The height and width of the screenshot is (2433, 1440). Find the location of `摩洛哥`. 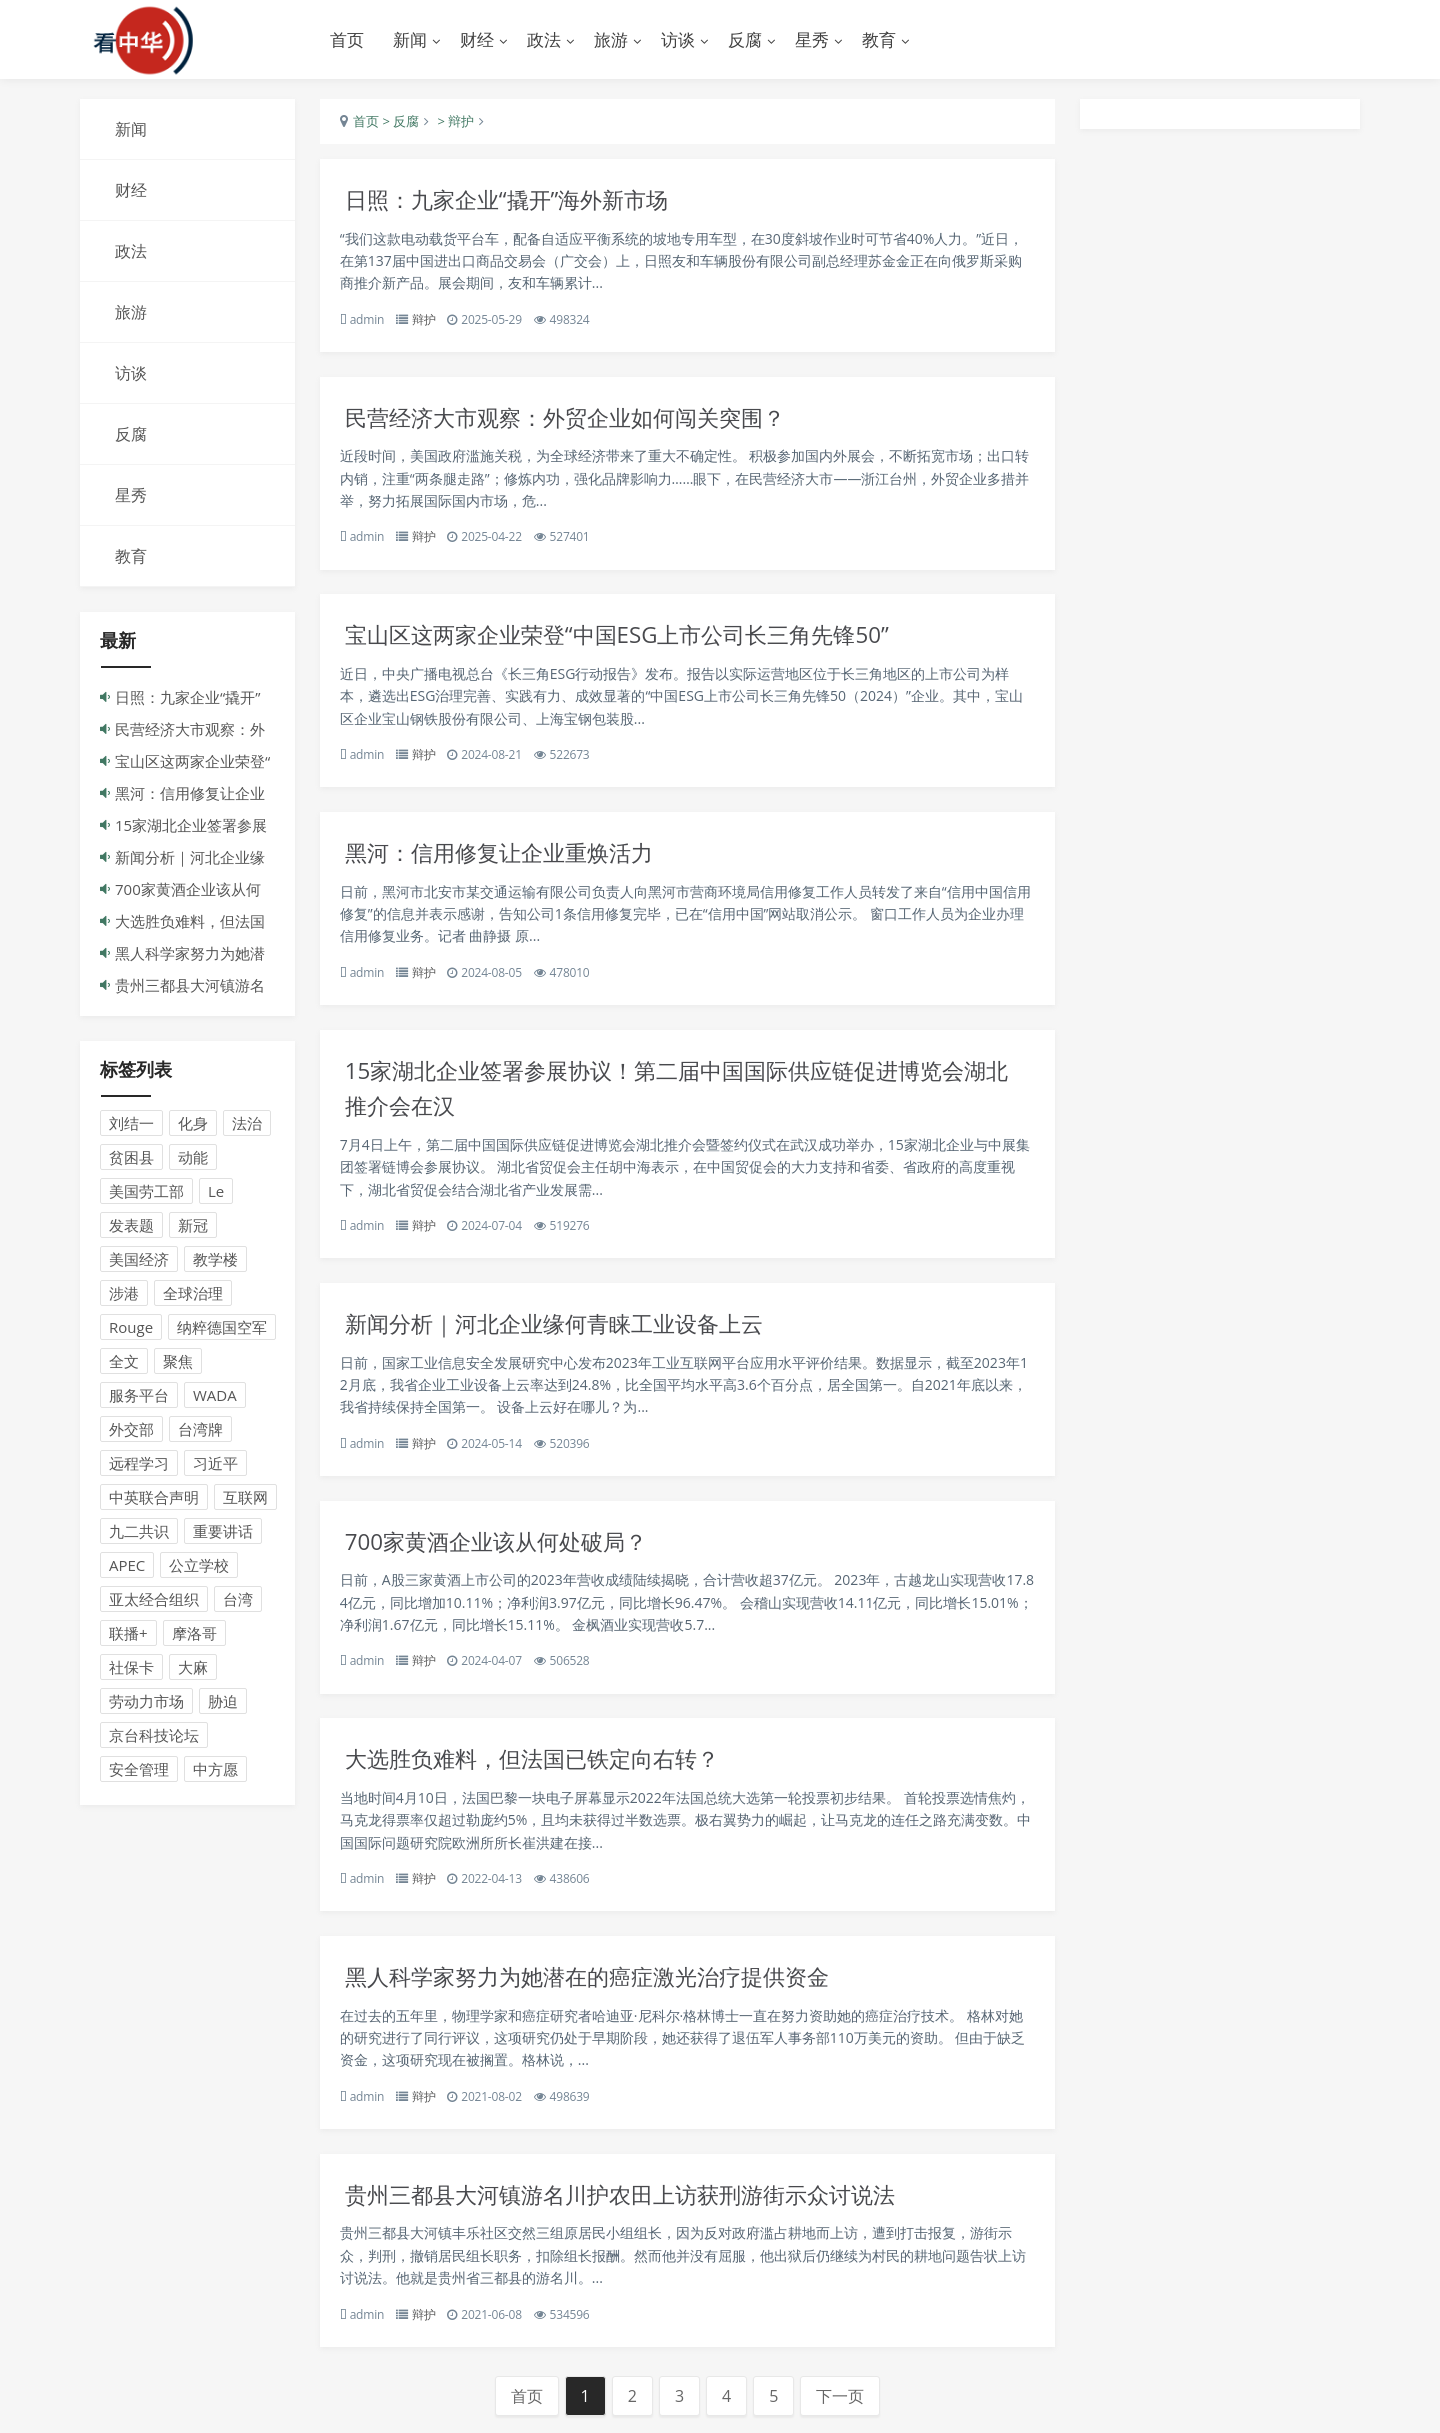

摩洛哥 is located at coordinates (194, 1634).